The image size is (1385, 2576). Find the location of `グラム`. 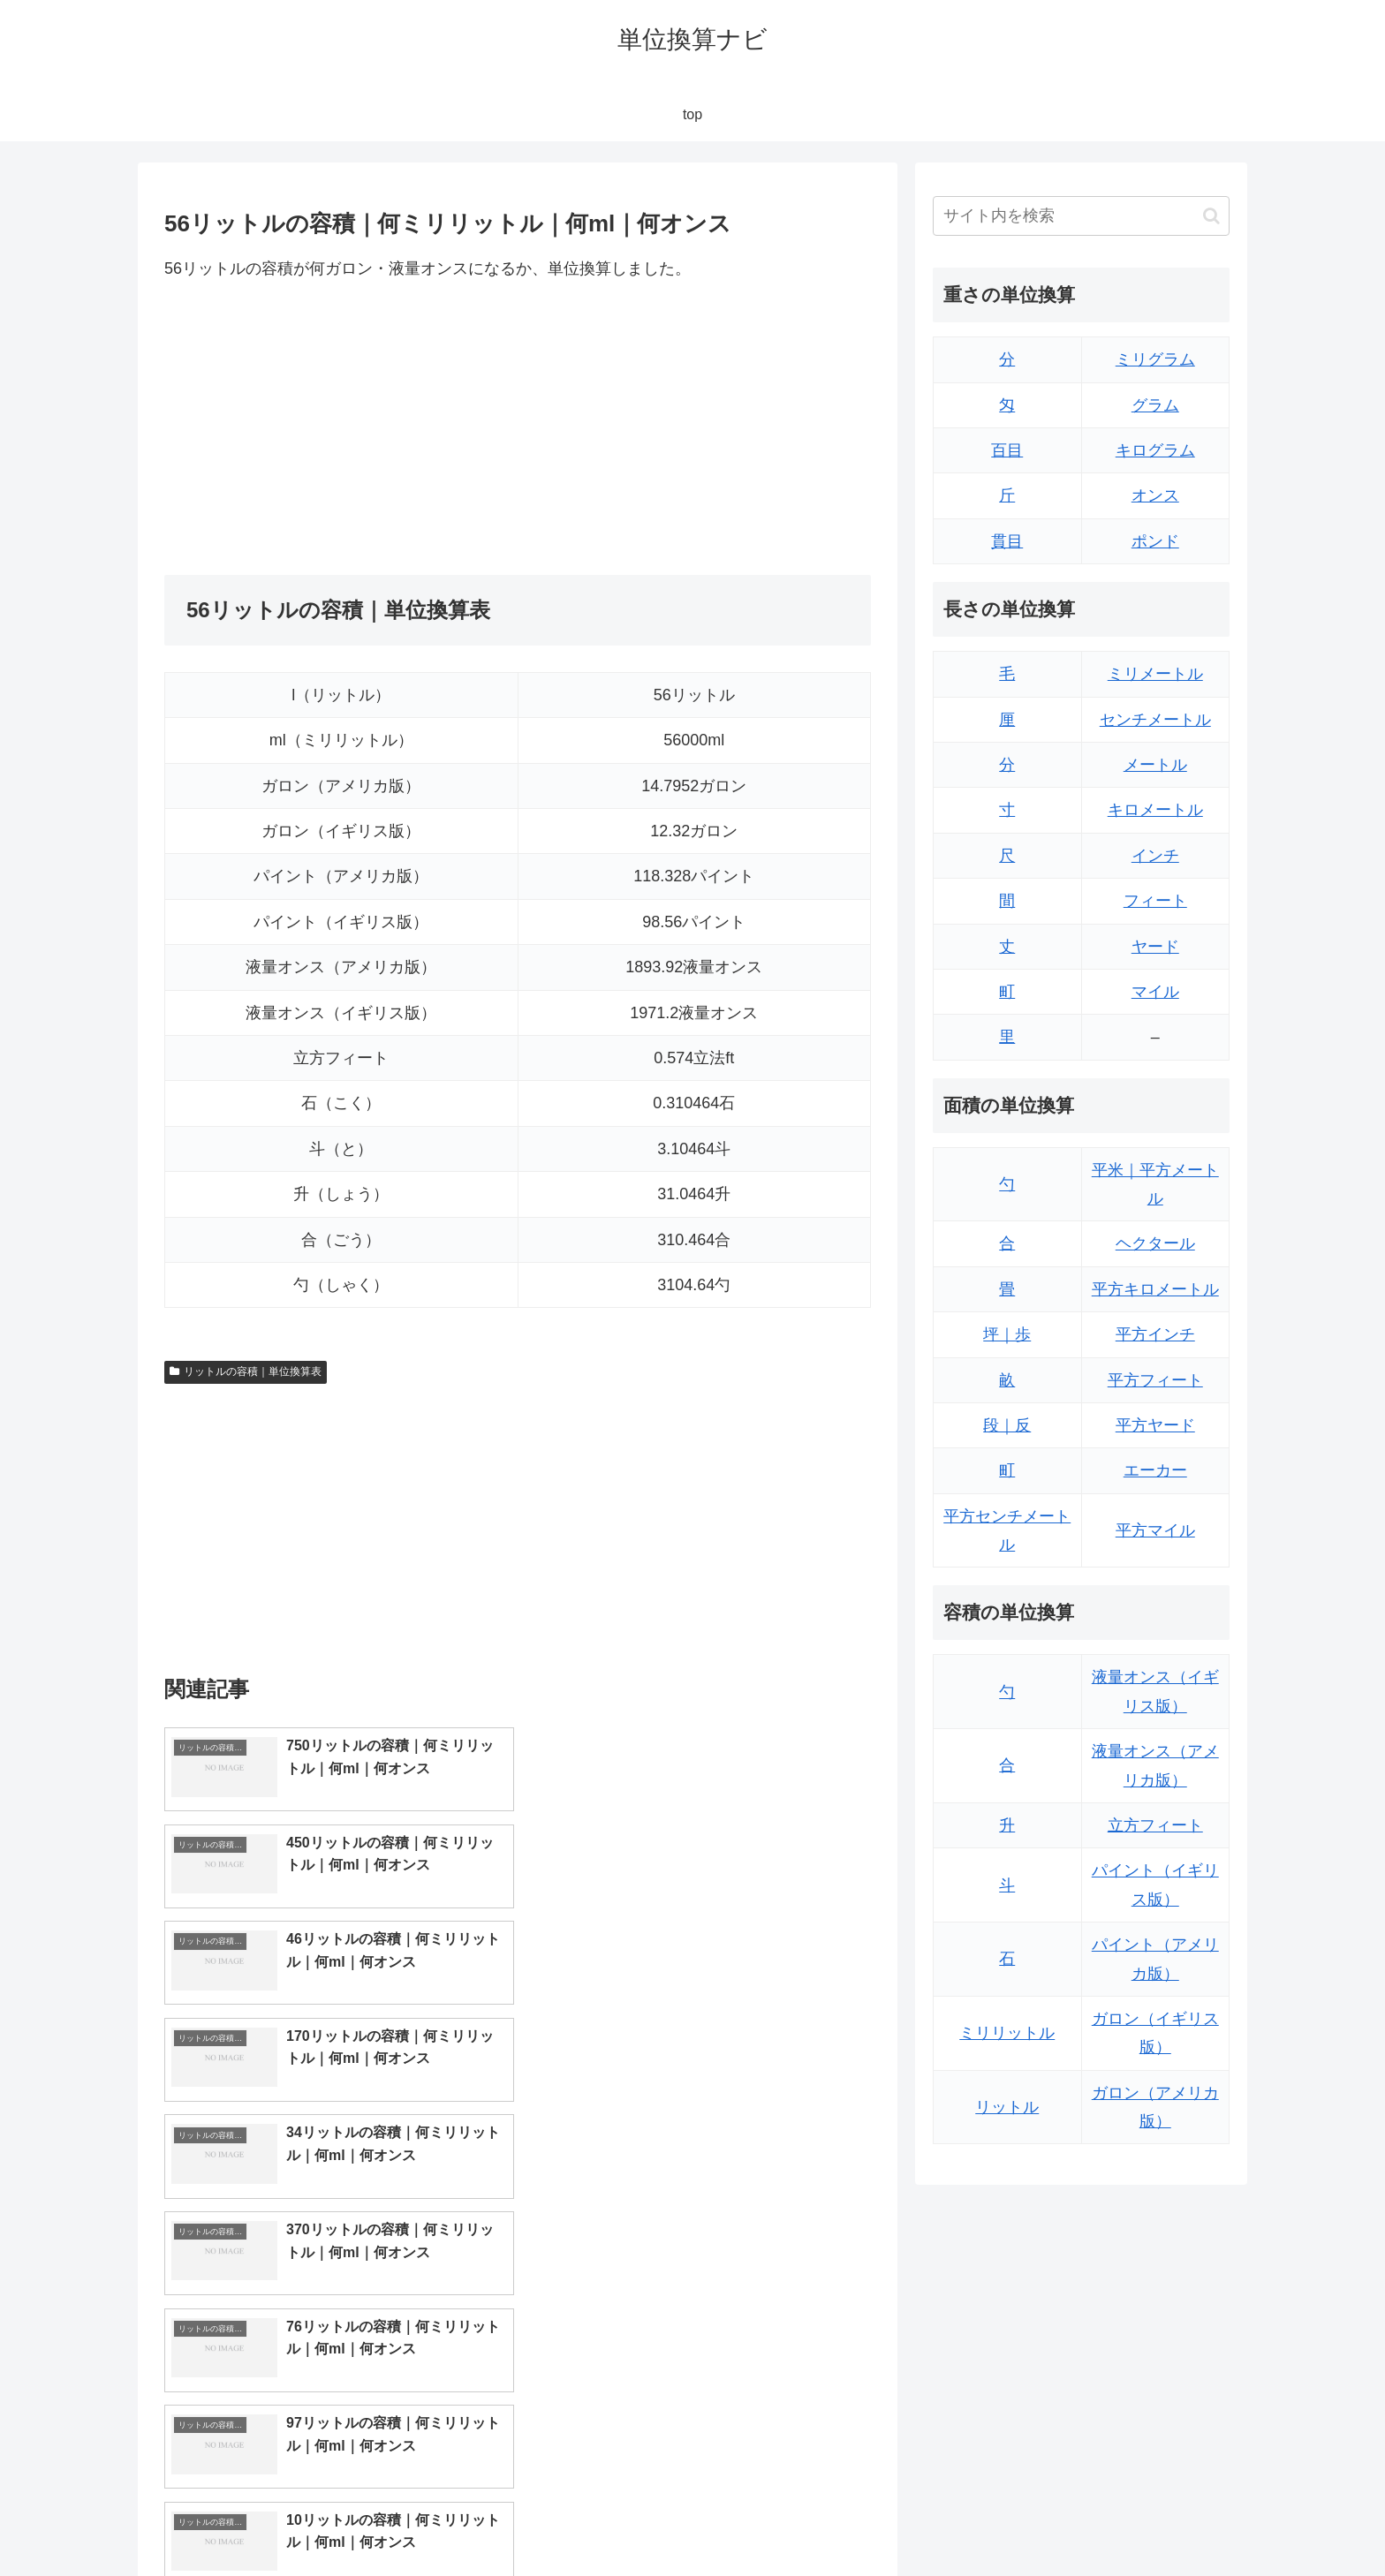

グラム is located at coordinates (1155, 405).